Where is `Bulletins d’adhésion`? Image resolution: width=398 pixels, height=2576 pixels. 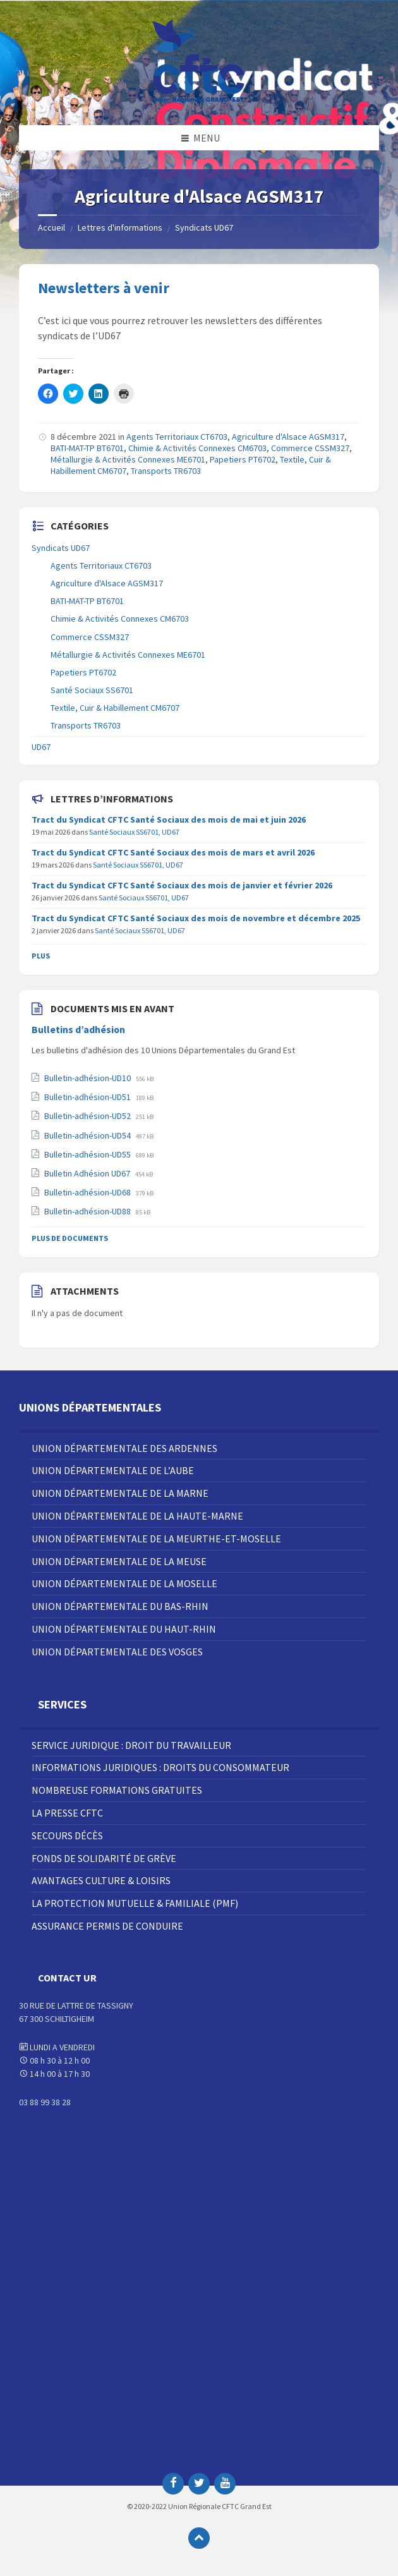
Bulletins d’adhésion is located at coordinates (78, 1030).